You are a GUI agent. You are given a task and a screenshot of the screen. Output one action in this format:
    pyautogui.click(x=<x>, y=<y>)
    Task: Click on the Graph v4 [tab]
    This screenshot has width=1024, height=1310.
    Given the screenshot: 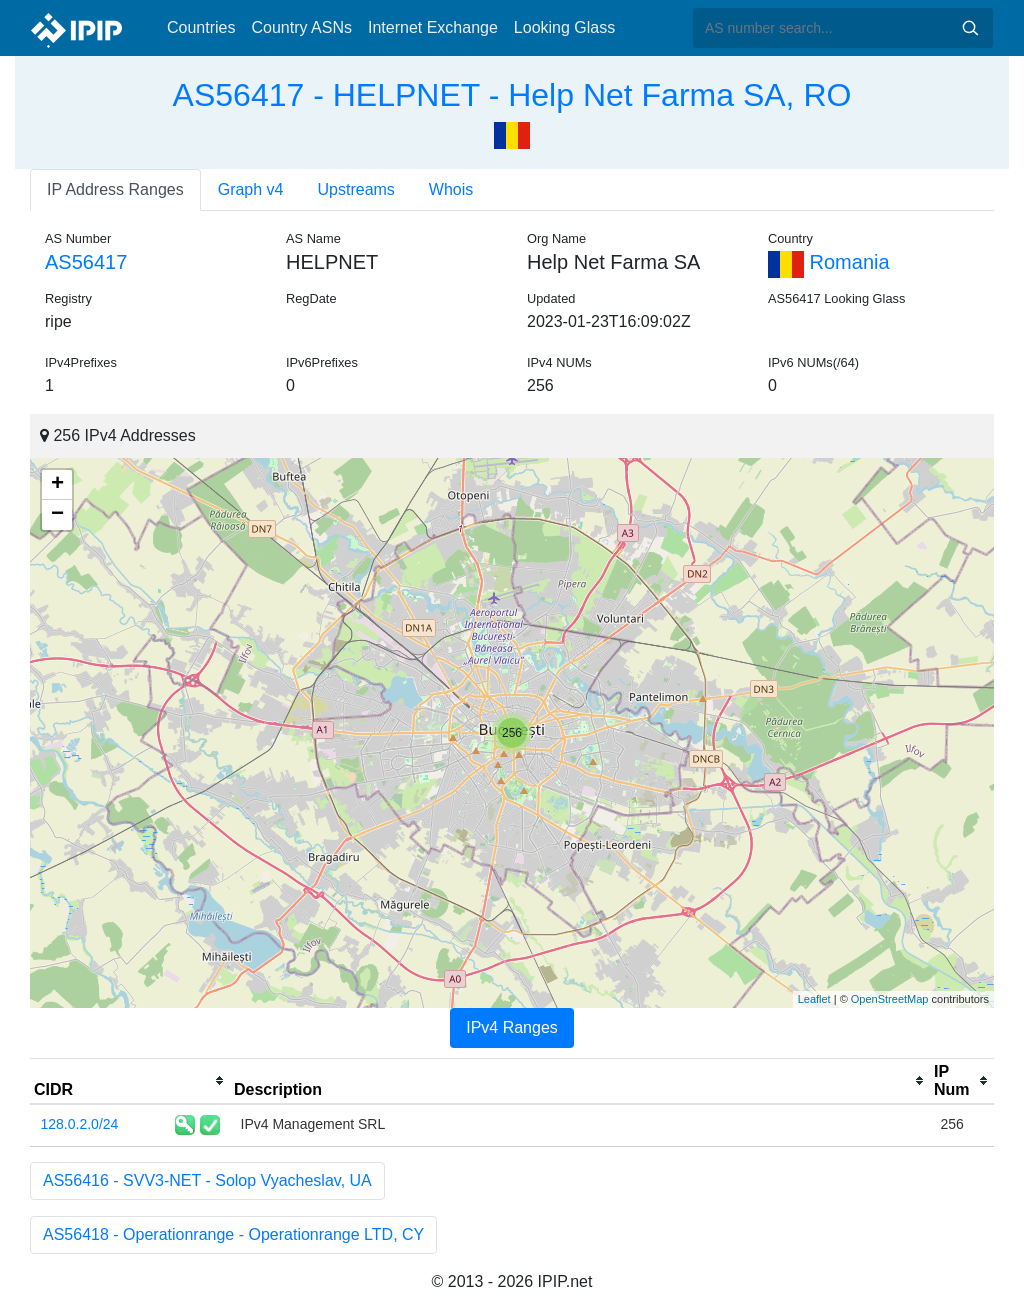 What is the action you would take?
    pyautogui.click(x=251, y=189)
    